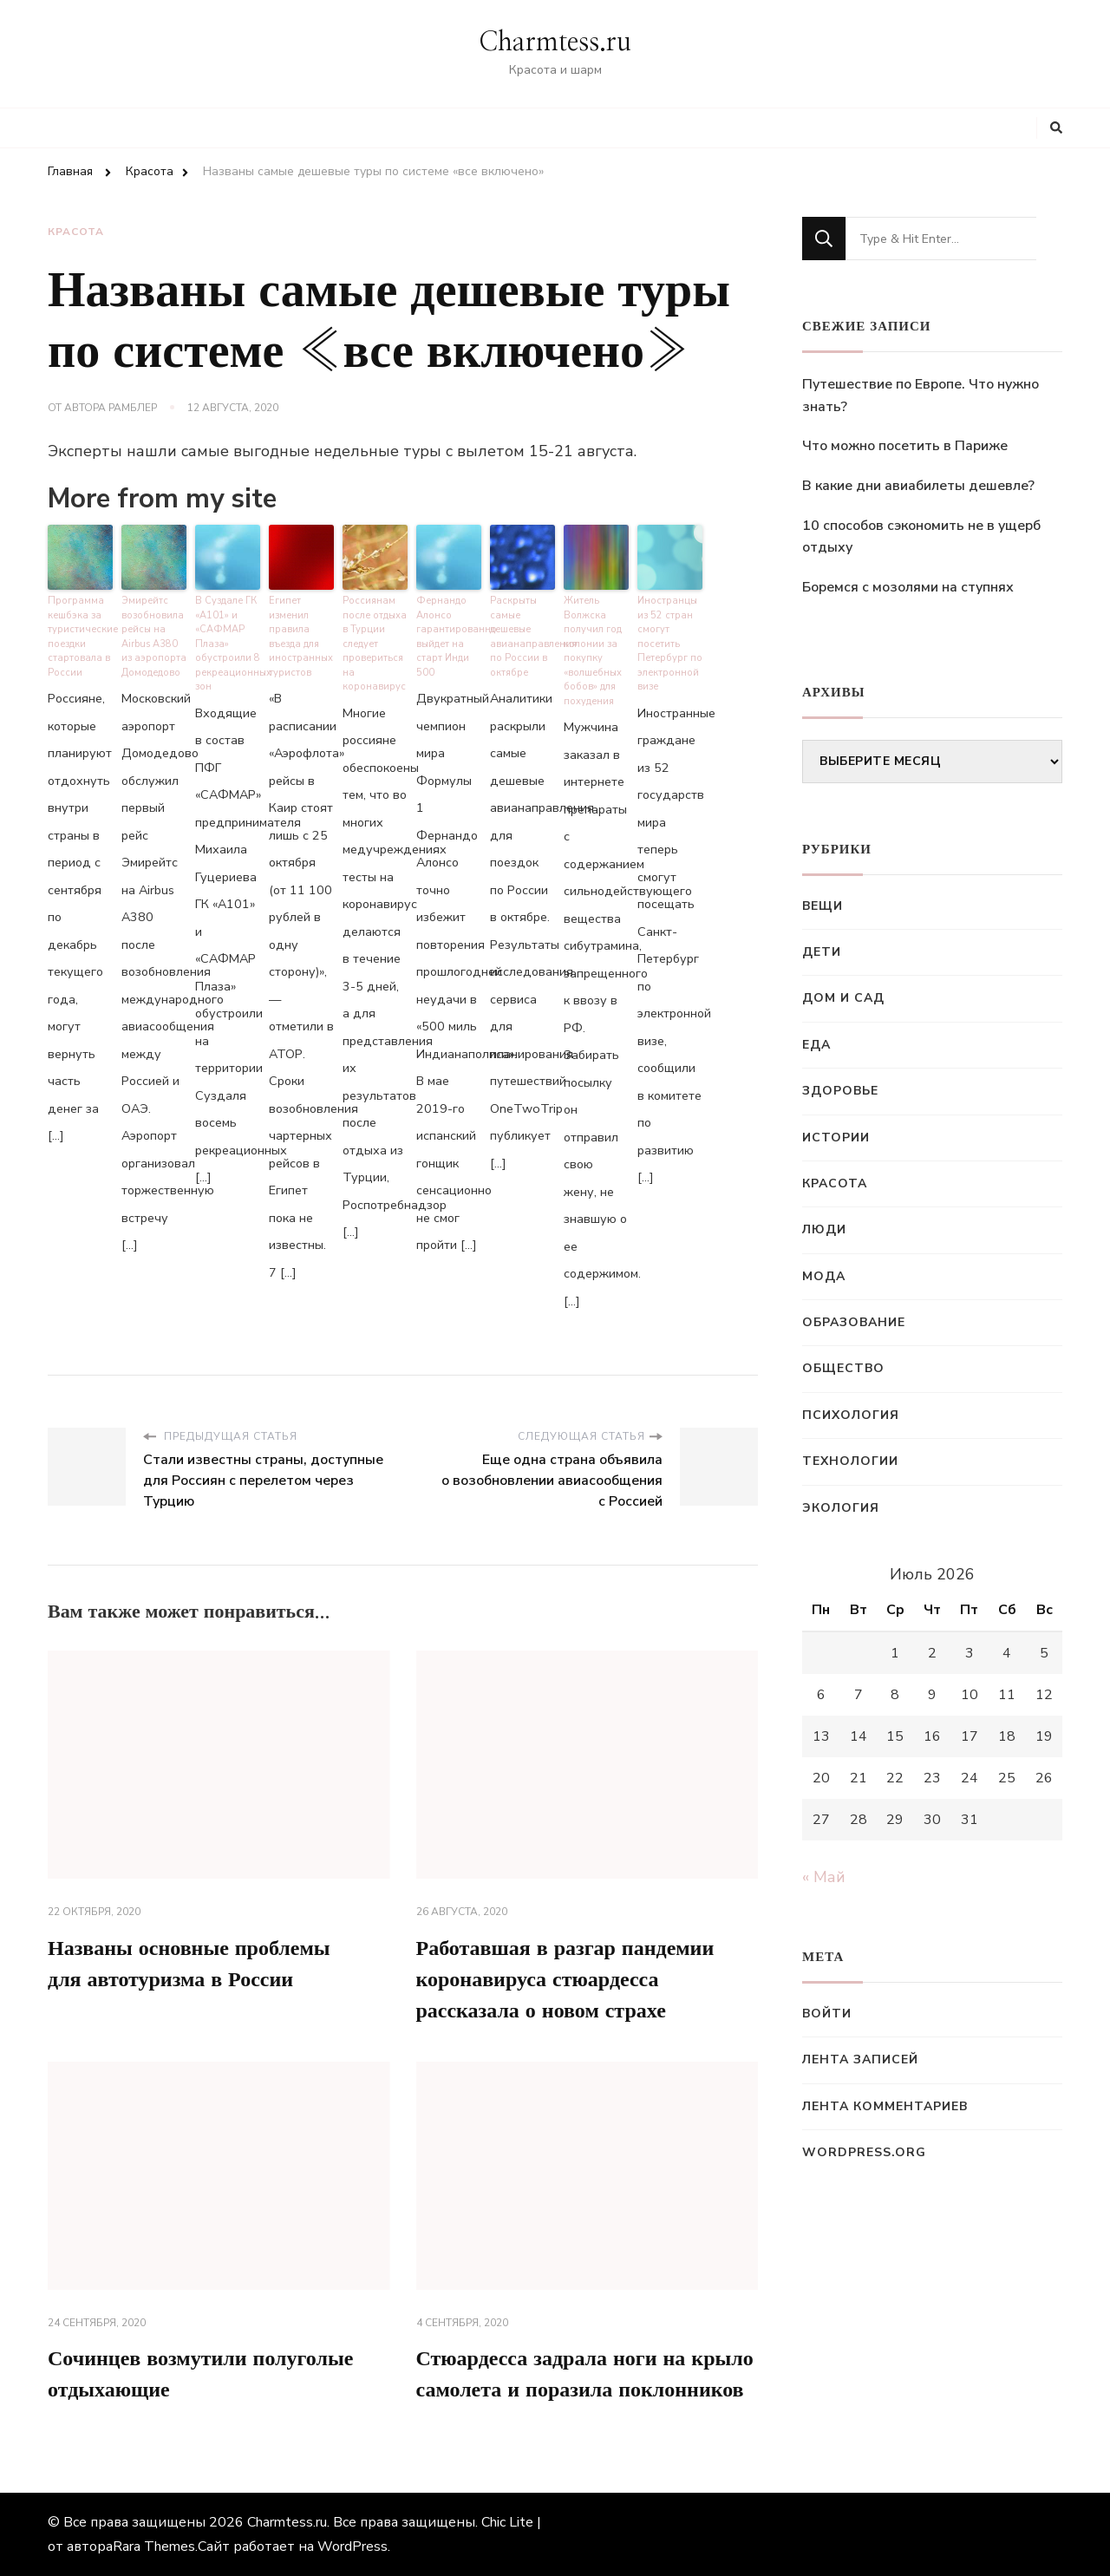 The height and width of the screenshot is (2576, 1110). I want to click on Дом и сад, so click(843, 998).